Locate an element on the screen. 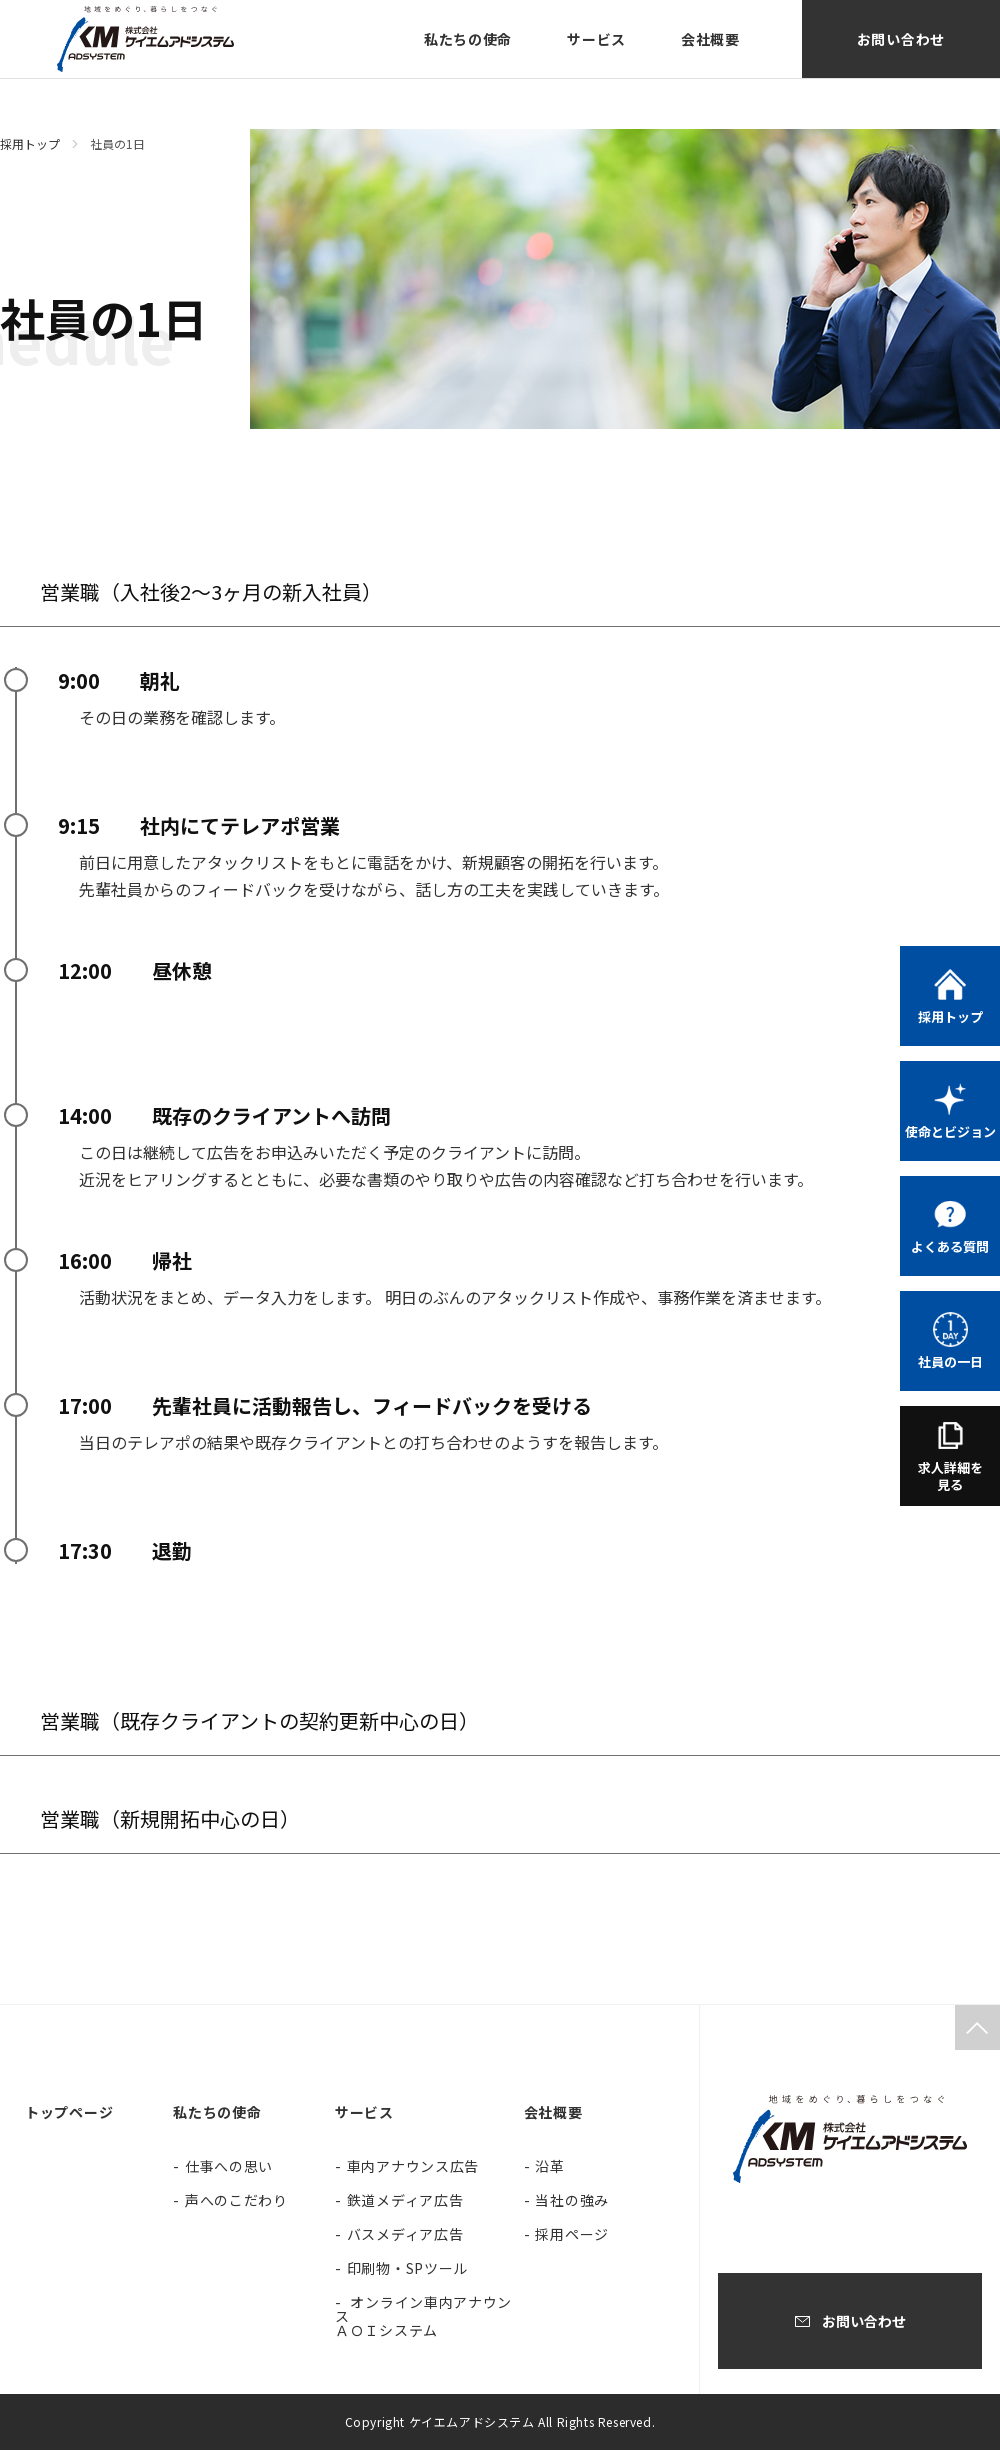 This screenshot has width=1000, height=2451. 会社概要 is located at coordinates (710, 39).